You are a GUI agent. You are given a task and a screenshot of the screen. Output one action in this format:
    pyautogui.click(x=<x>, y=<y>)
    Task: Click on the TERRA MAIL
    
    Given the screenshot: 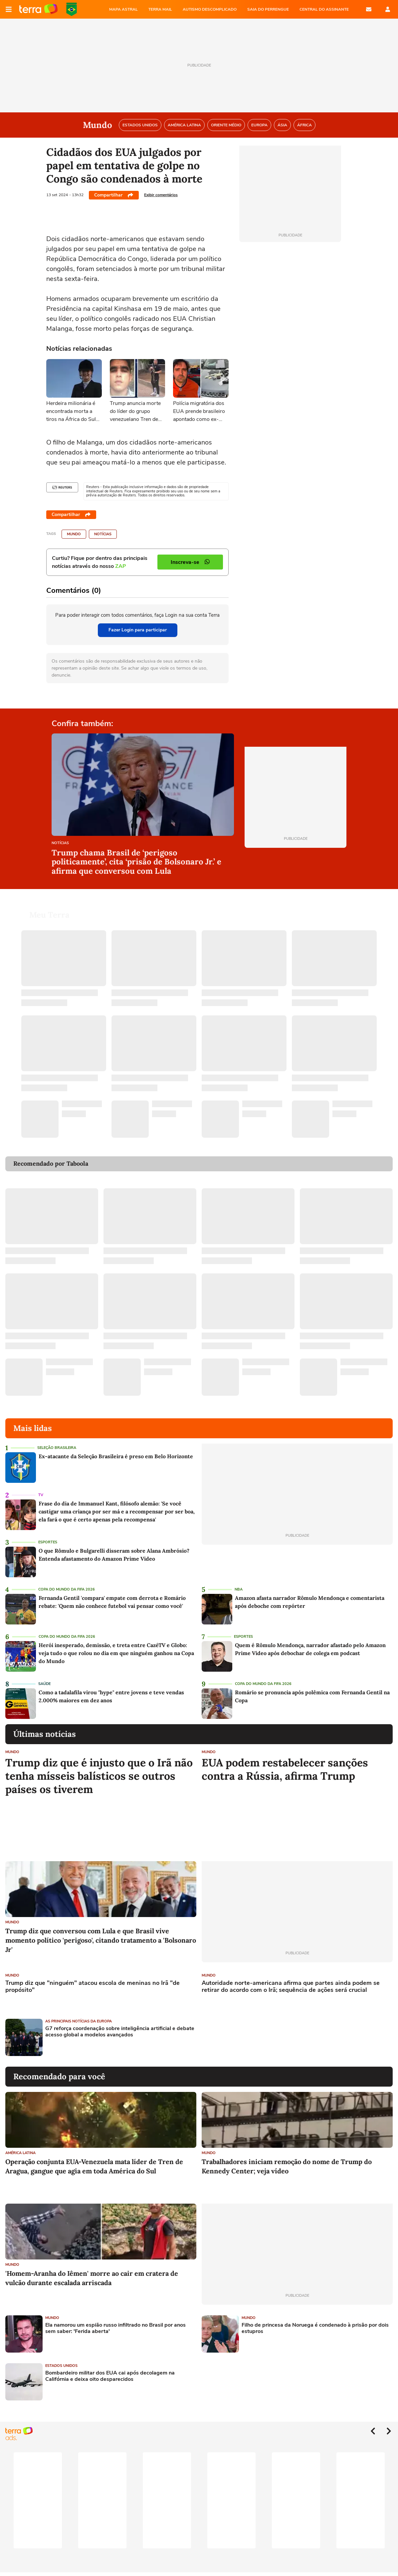 What is the action you would take?
    pyautogui.click(x=160, y=9)
    